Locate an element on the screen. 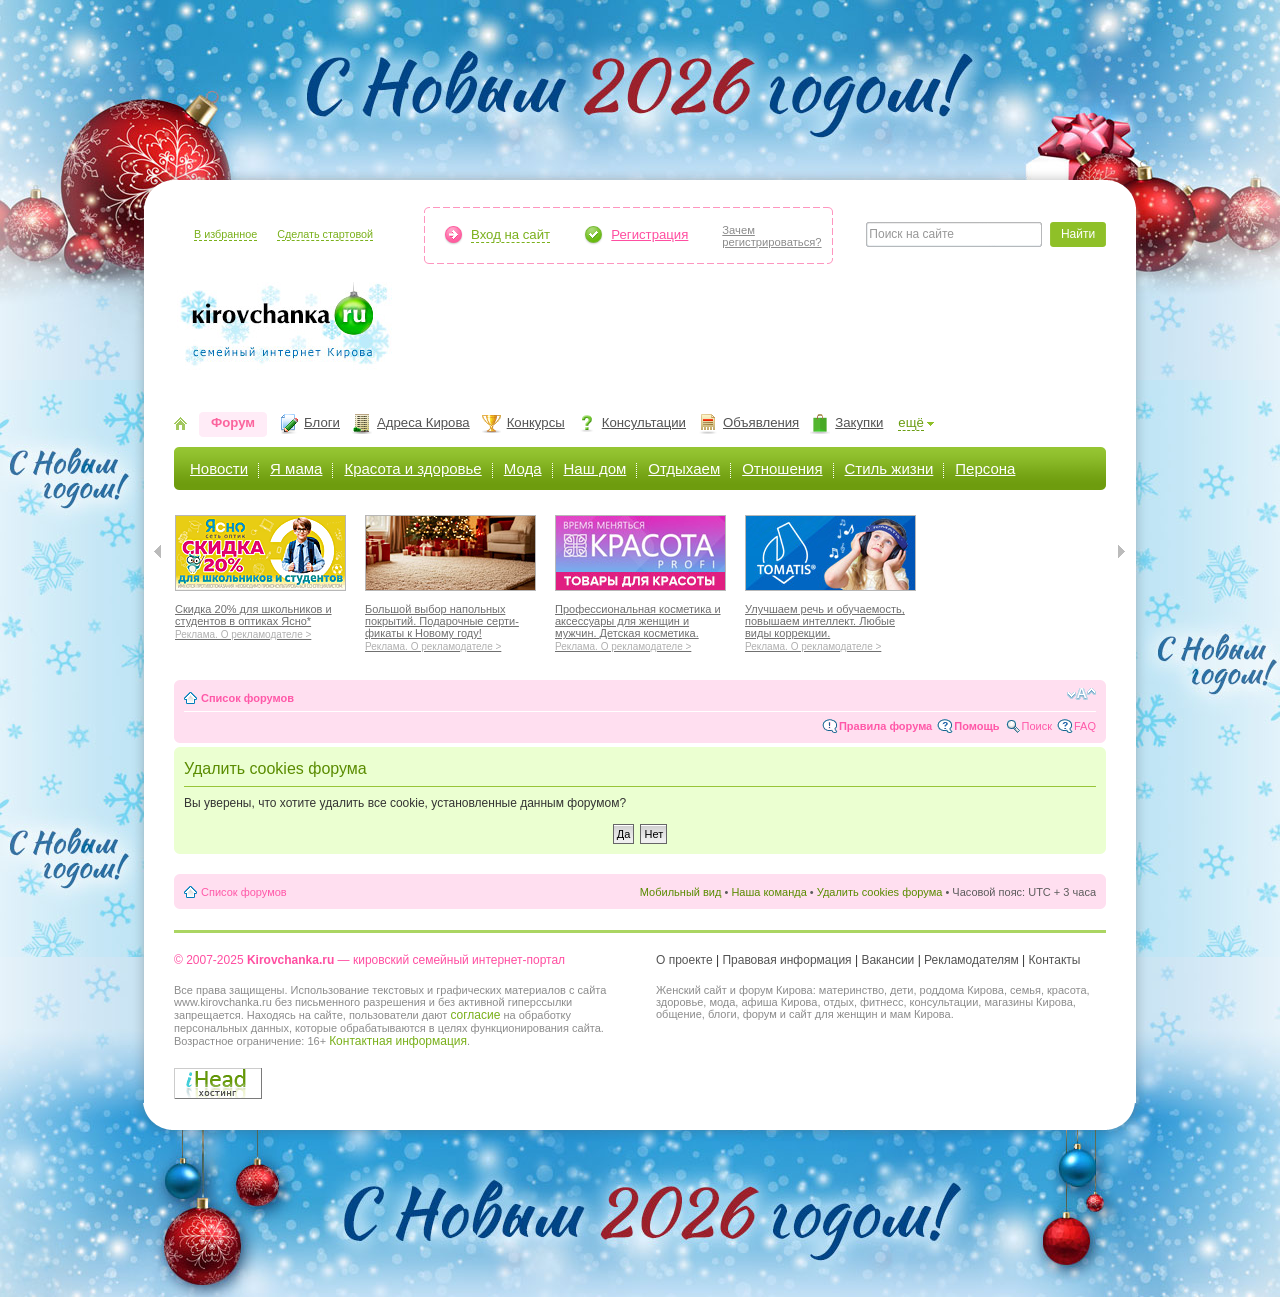 This screenshot has width=1280, height=1299. Удалить cookies форума is located at coordinates (880, 892).